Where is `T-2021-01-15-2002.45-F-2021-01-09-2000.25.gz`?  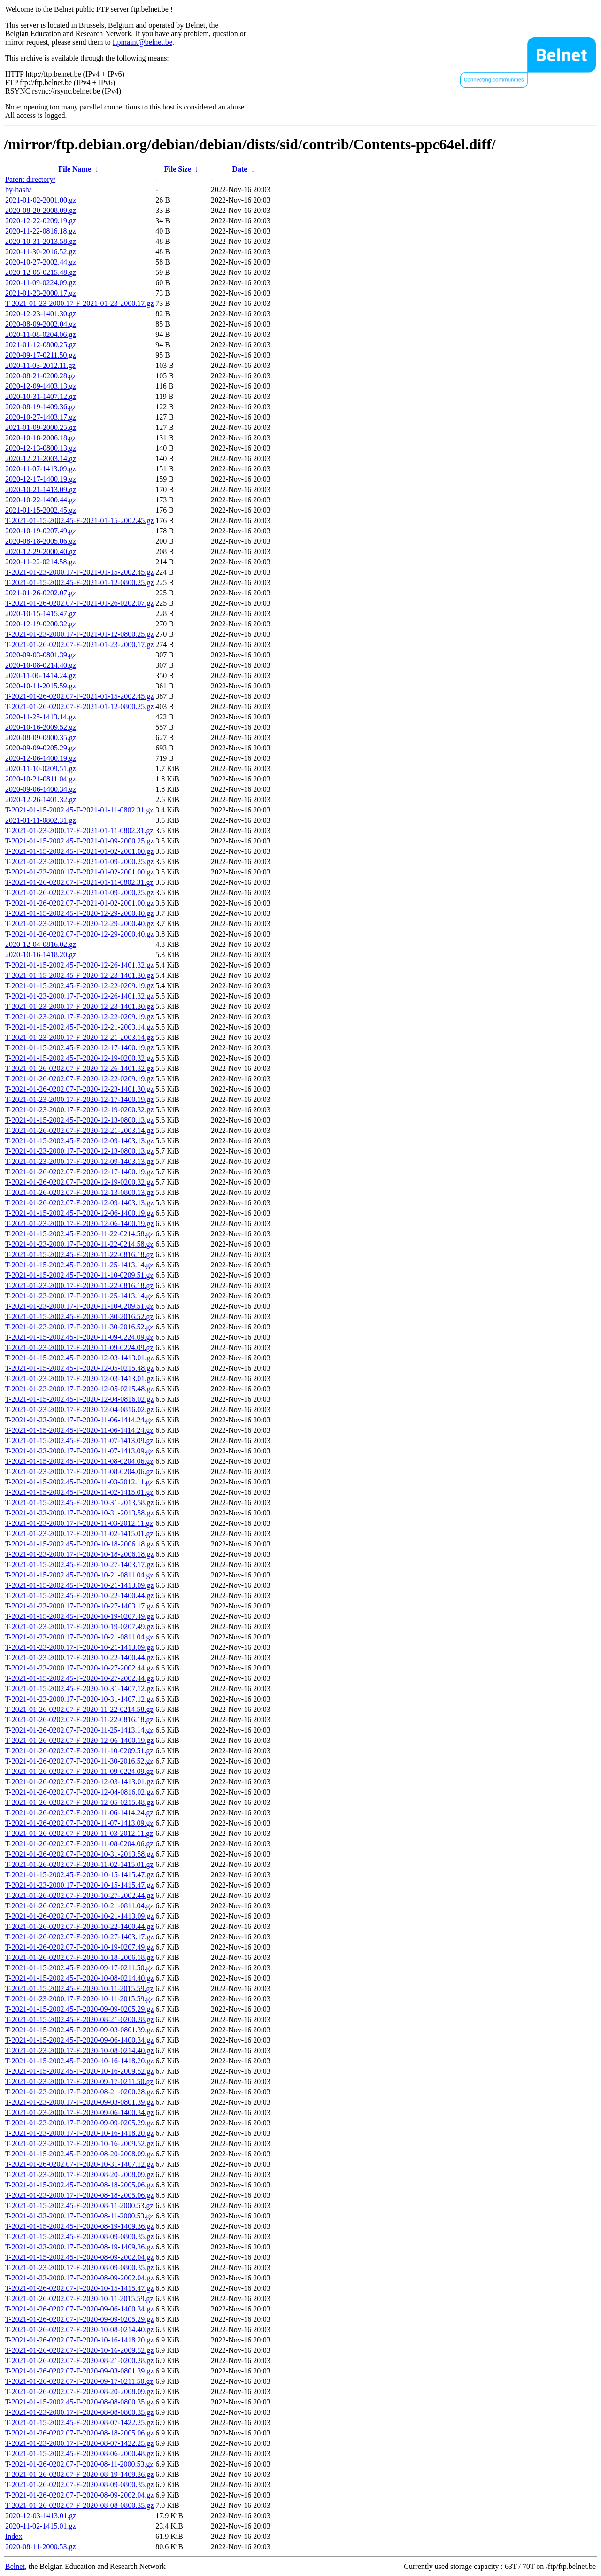
T-2021-01-15-2002.45-F-2021-01-09-2000.25.gz is located at coordinates (79, 841).